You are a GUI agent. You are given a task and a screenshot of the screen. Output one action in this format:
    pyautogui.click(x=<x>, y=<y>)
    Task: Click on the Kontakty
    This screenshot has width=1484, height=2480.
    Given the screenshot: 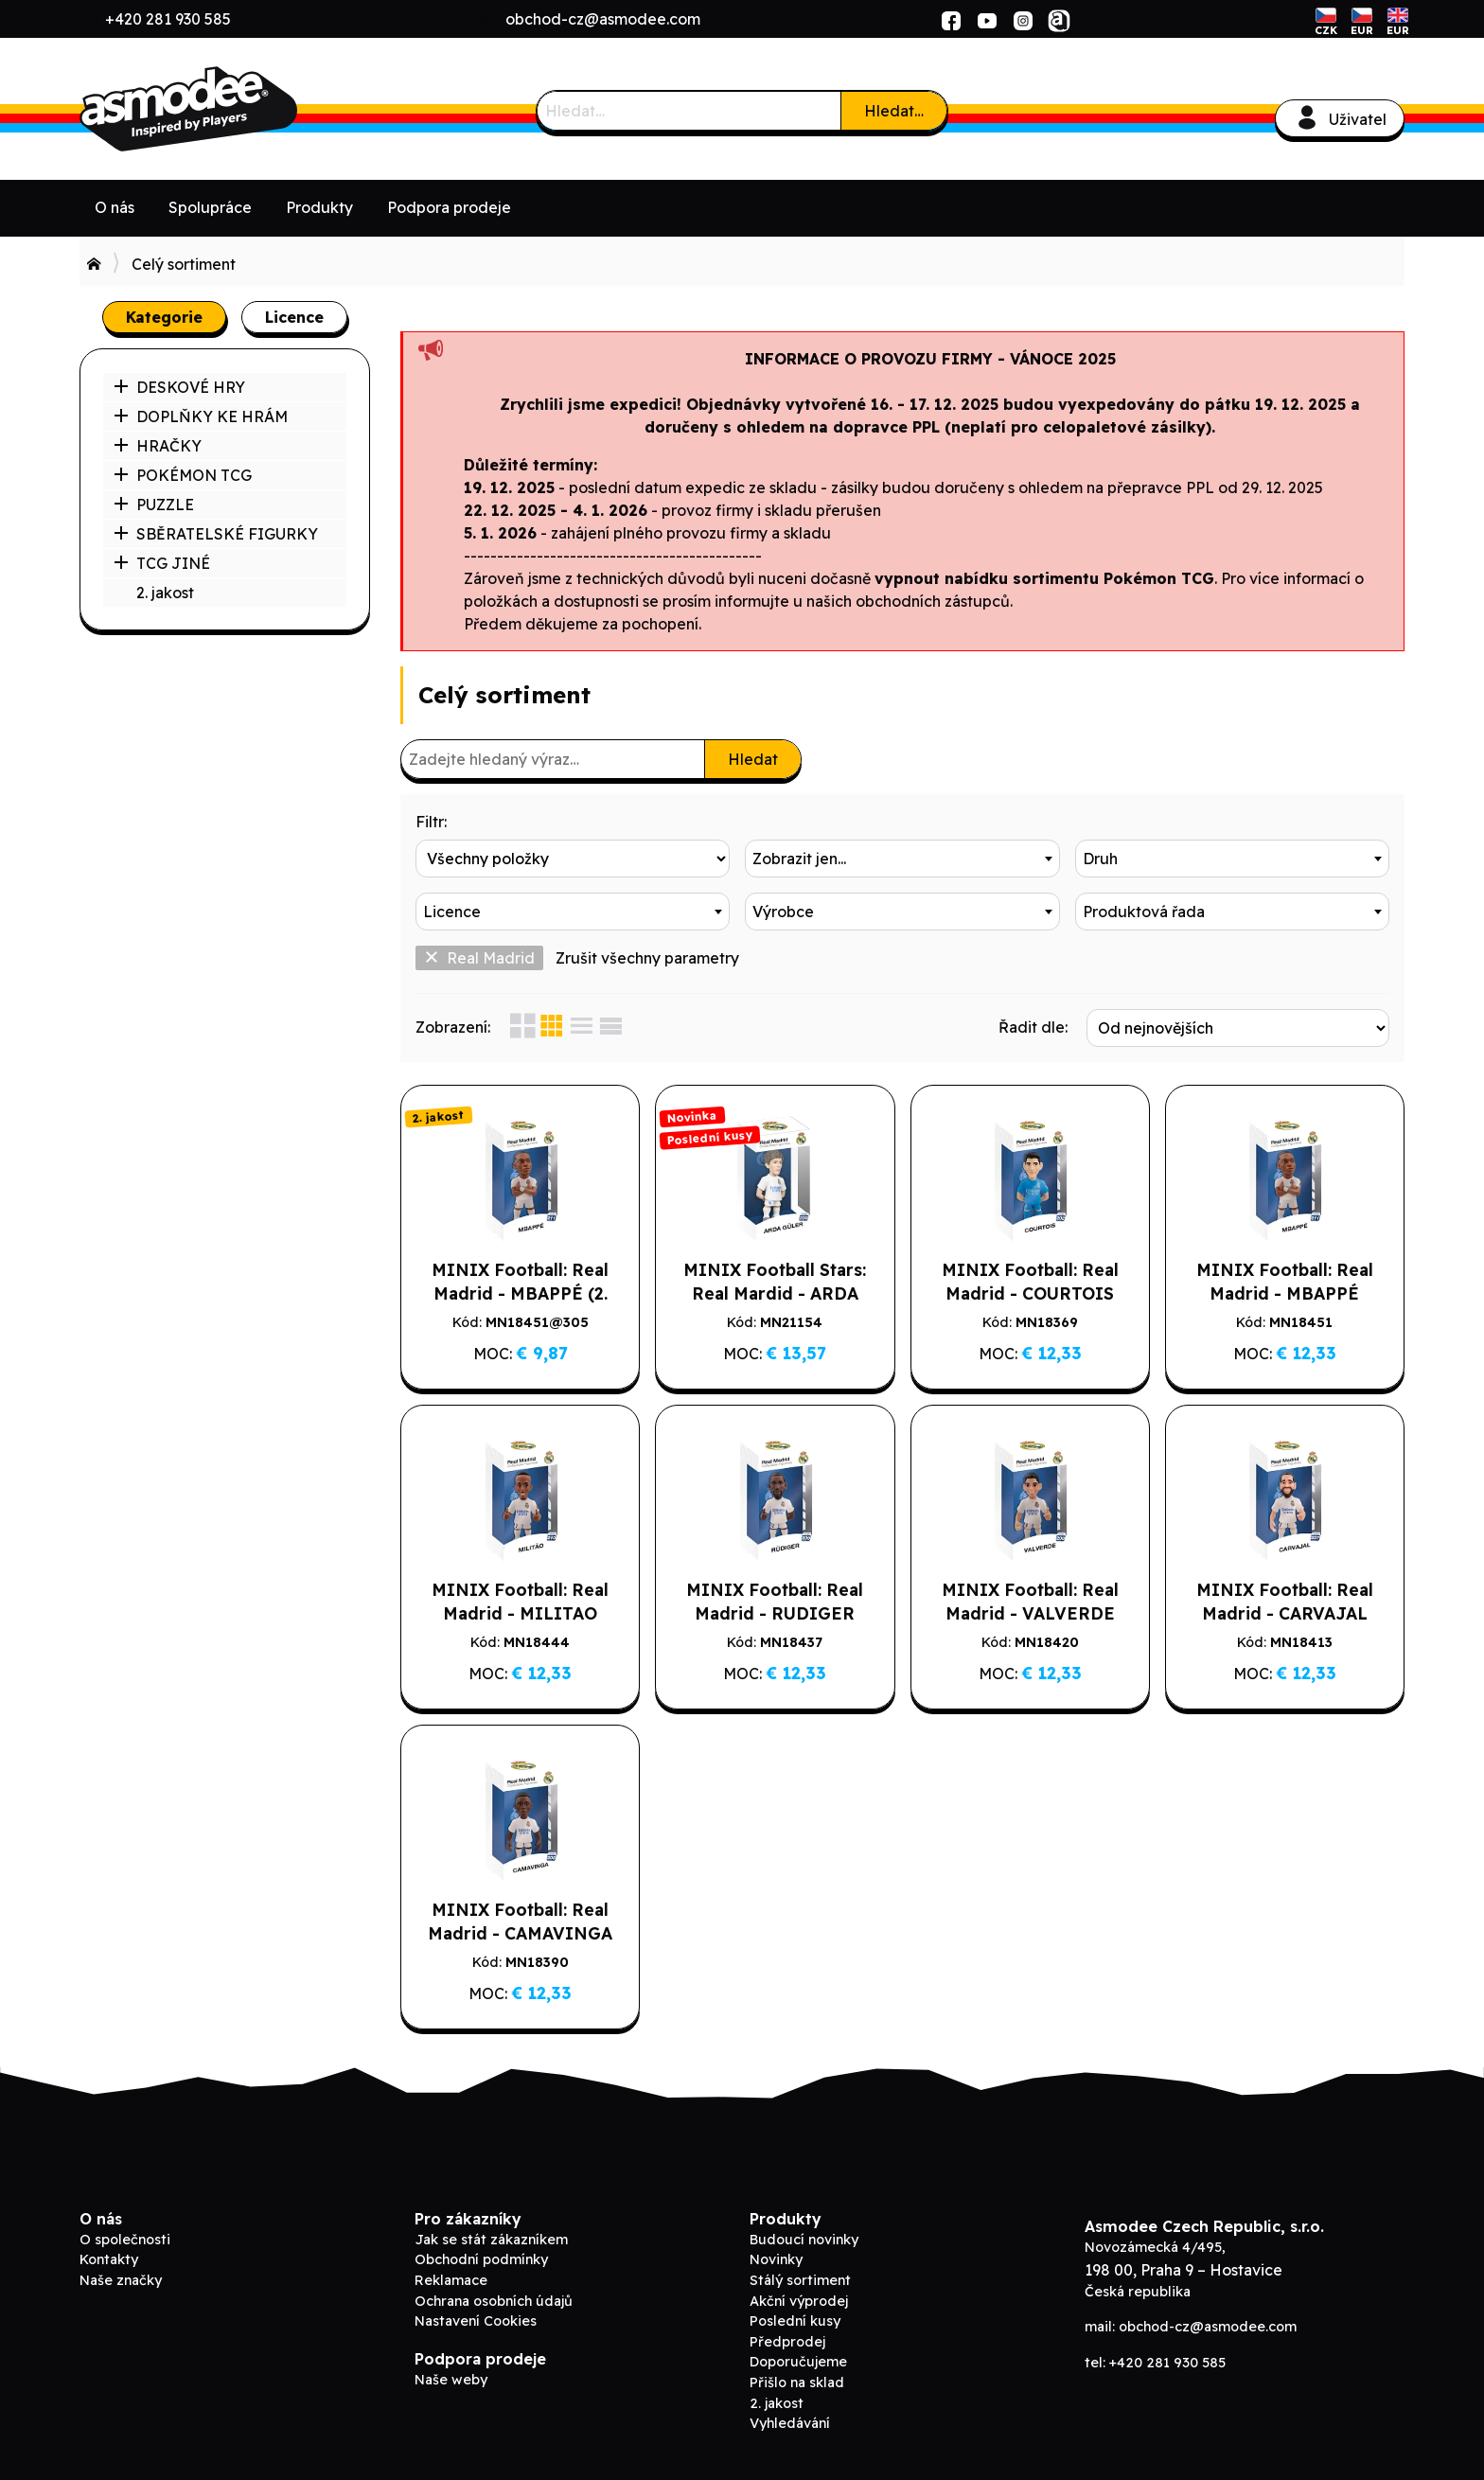 What is the action you would take?
    pyautogui.click(x=109, y=2259)
    